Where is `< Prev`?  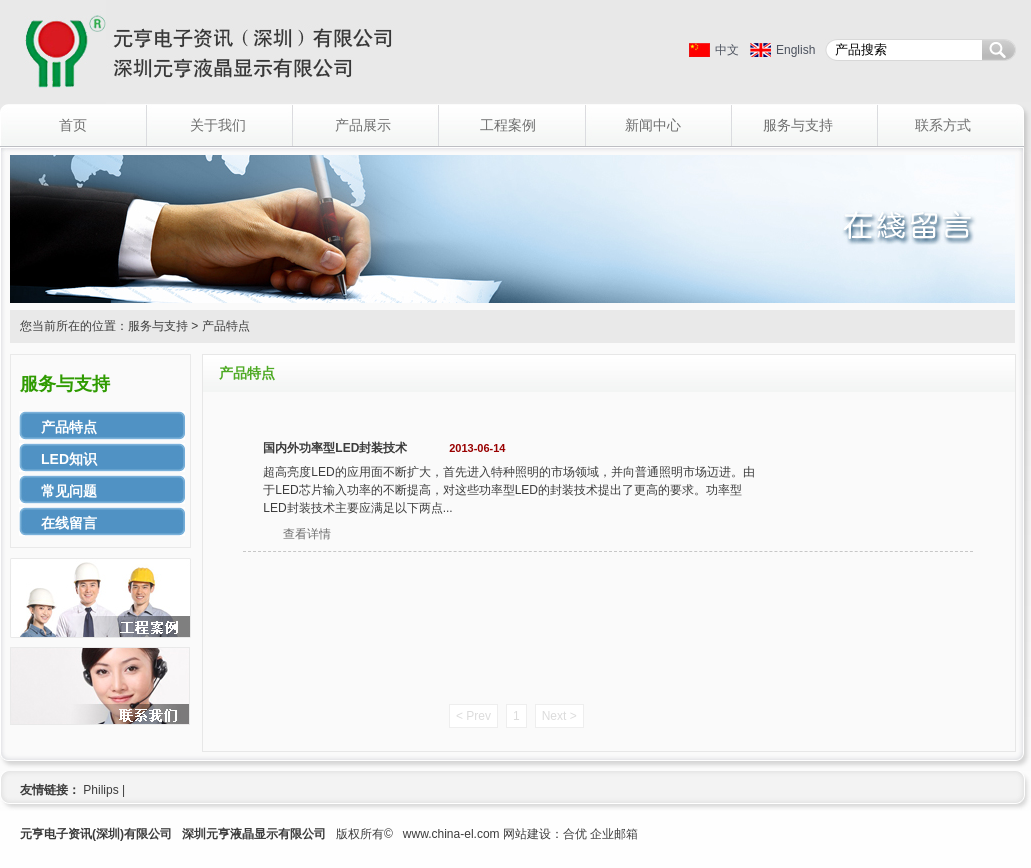
< Prev is located at coordinates (473, 716).